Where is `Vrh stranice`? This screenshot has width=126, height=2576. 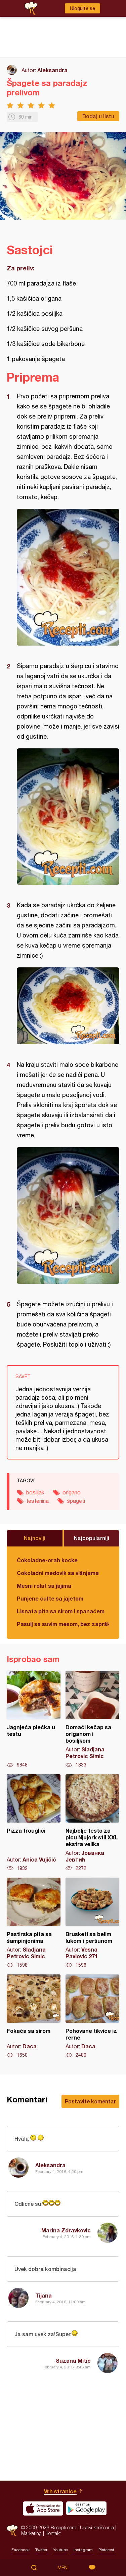 Vrh stranice is located at coordinates (60, 2491).